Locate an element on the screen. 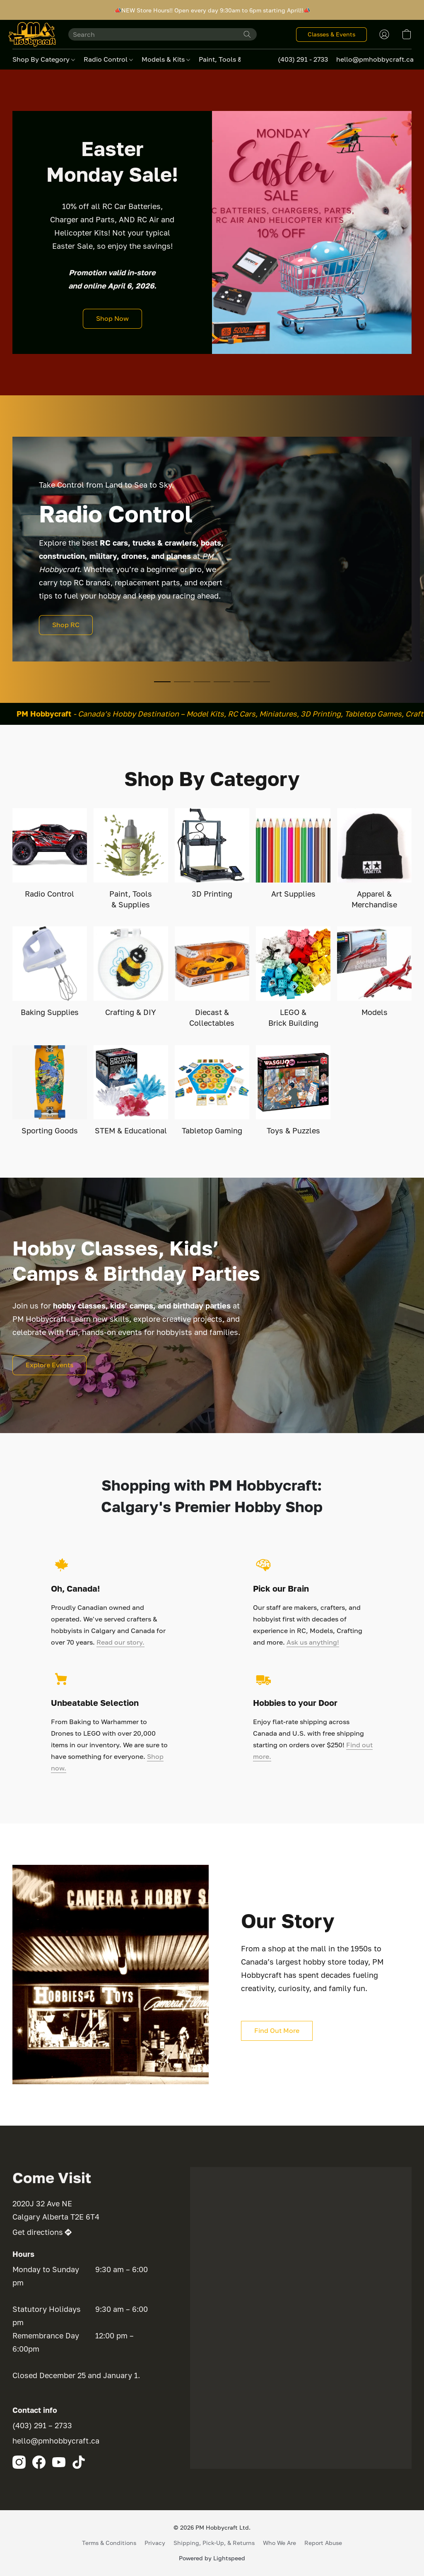 This screenshot has width=424, height=2576. Privacy is located at coordinates (155, 2542).